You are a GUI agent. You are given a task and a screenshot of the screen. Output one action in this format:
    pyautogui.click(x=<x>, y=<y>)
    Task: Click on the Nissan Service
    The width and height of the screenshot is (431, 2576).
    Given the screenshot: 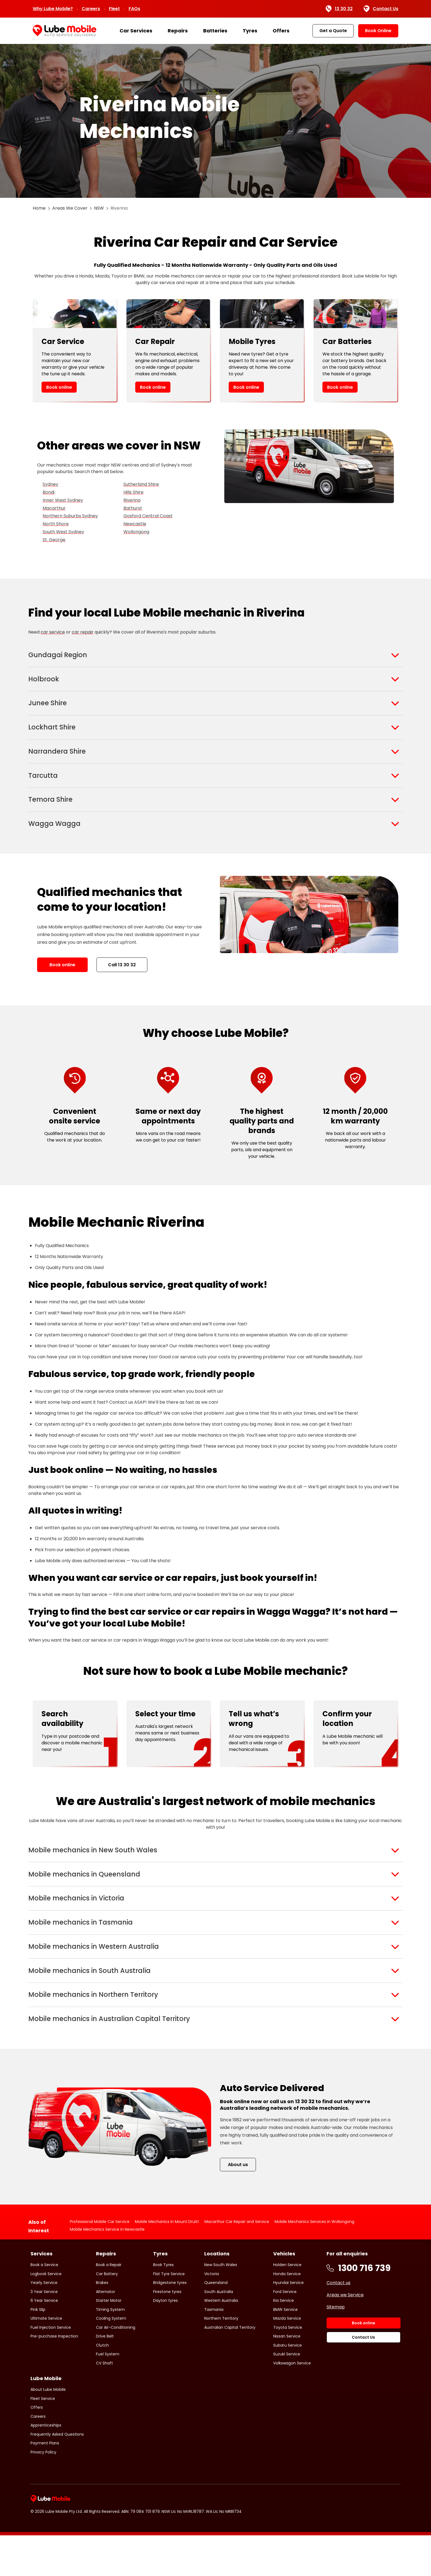 What is the action you would take?
    pyautogui.click(x=286, y=2377)
    